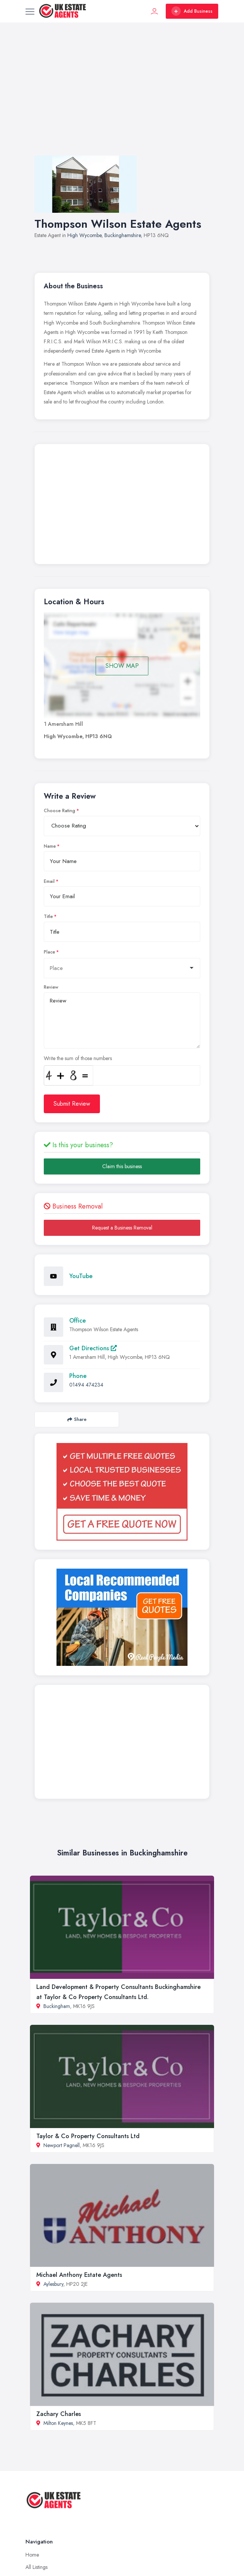 The image size is (244, 2576). I want to click on YouTube, so click(80, 1276).